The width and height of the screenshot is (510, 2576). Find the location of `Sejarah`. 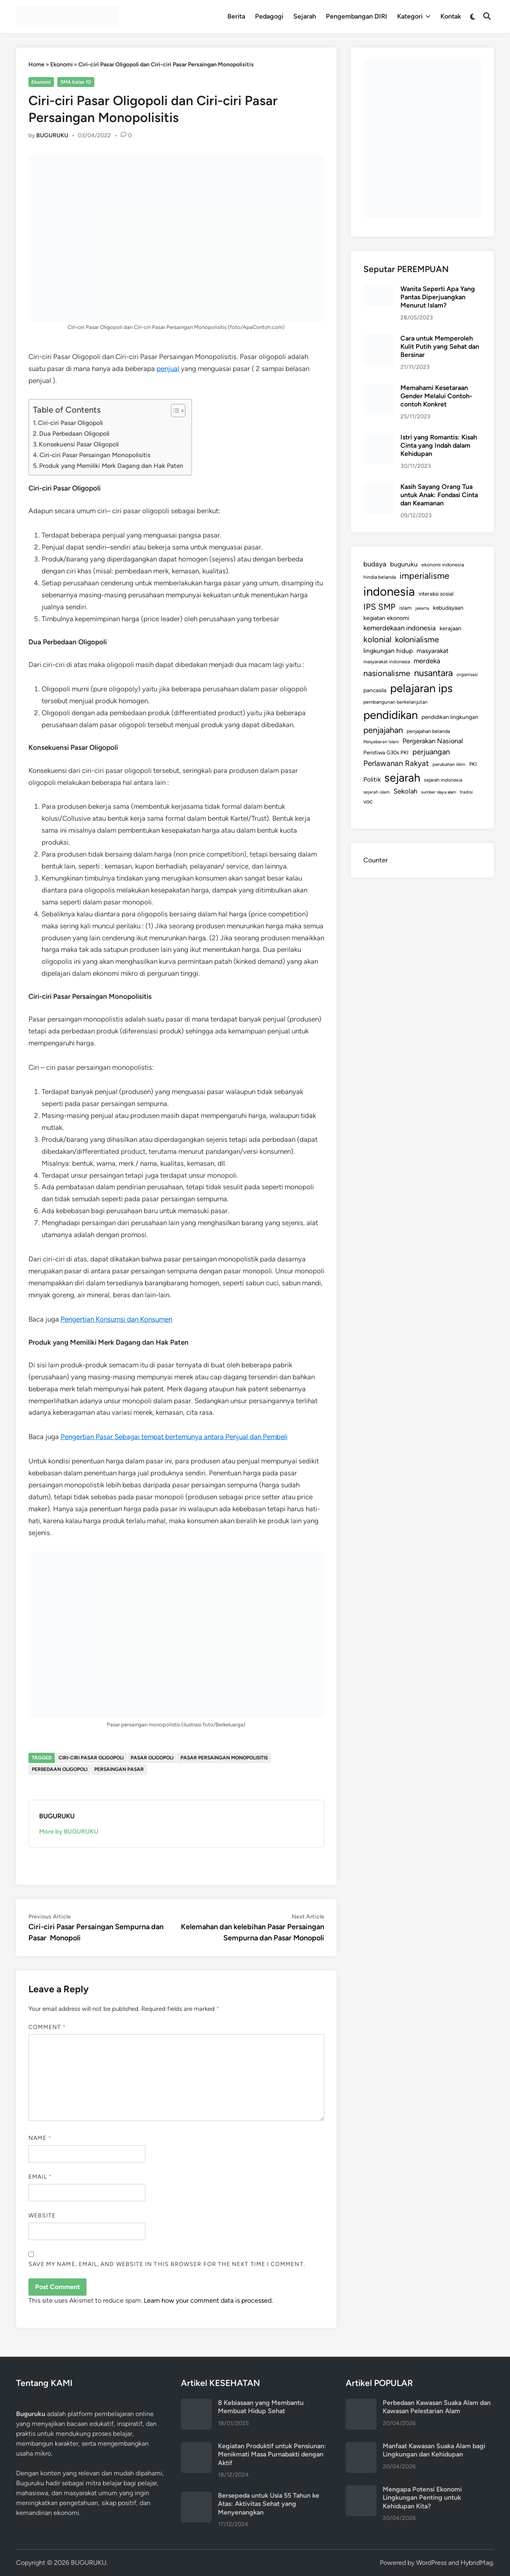

Sejarah is located at coordinates (304, 16).